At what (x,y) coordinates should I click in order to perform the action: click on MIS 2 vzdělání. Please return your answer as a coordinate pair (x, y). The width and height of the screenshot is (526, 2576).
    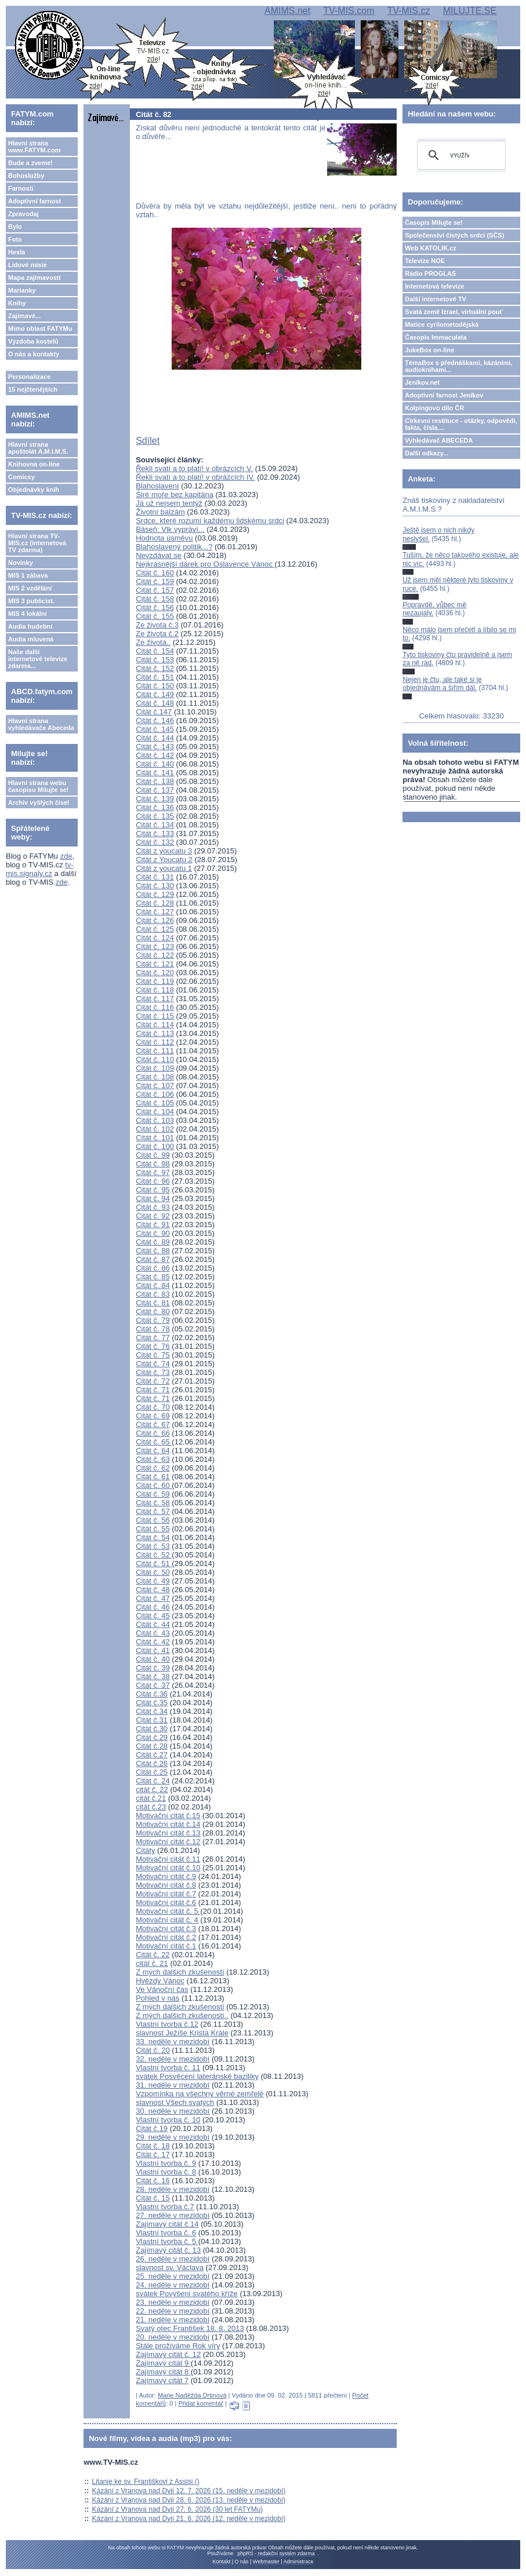
    Looking at the image, I should click on (30, 588).